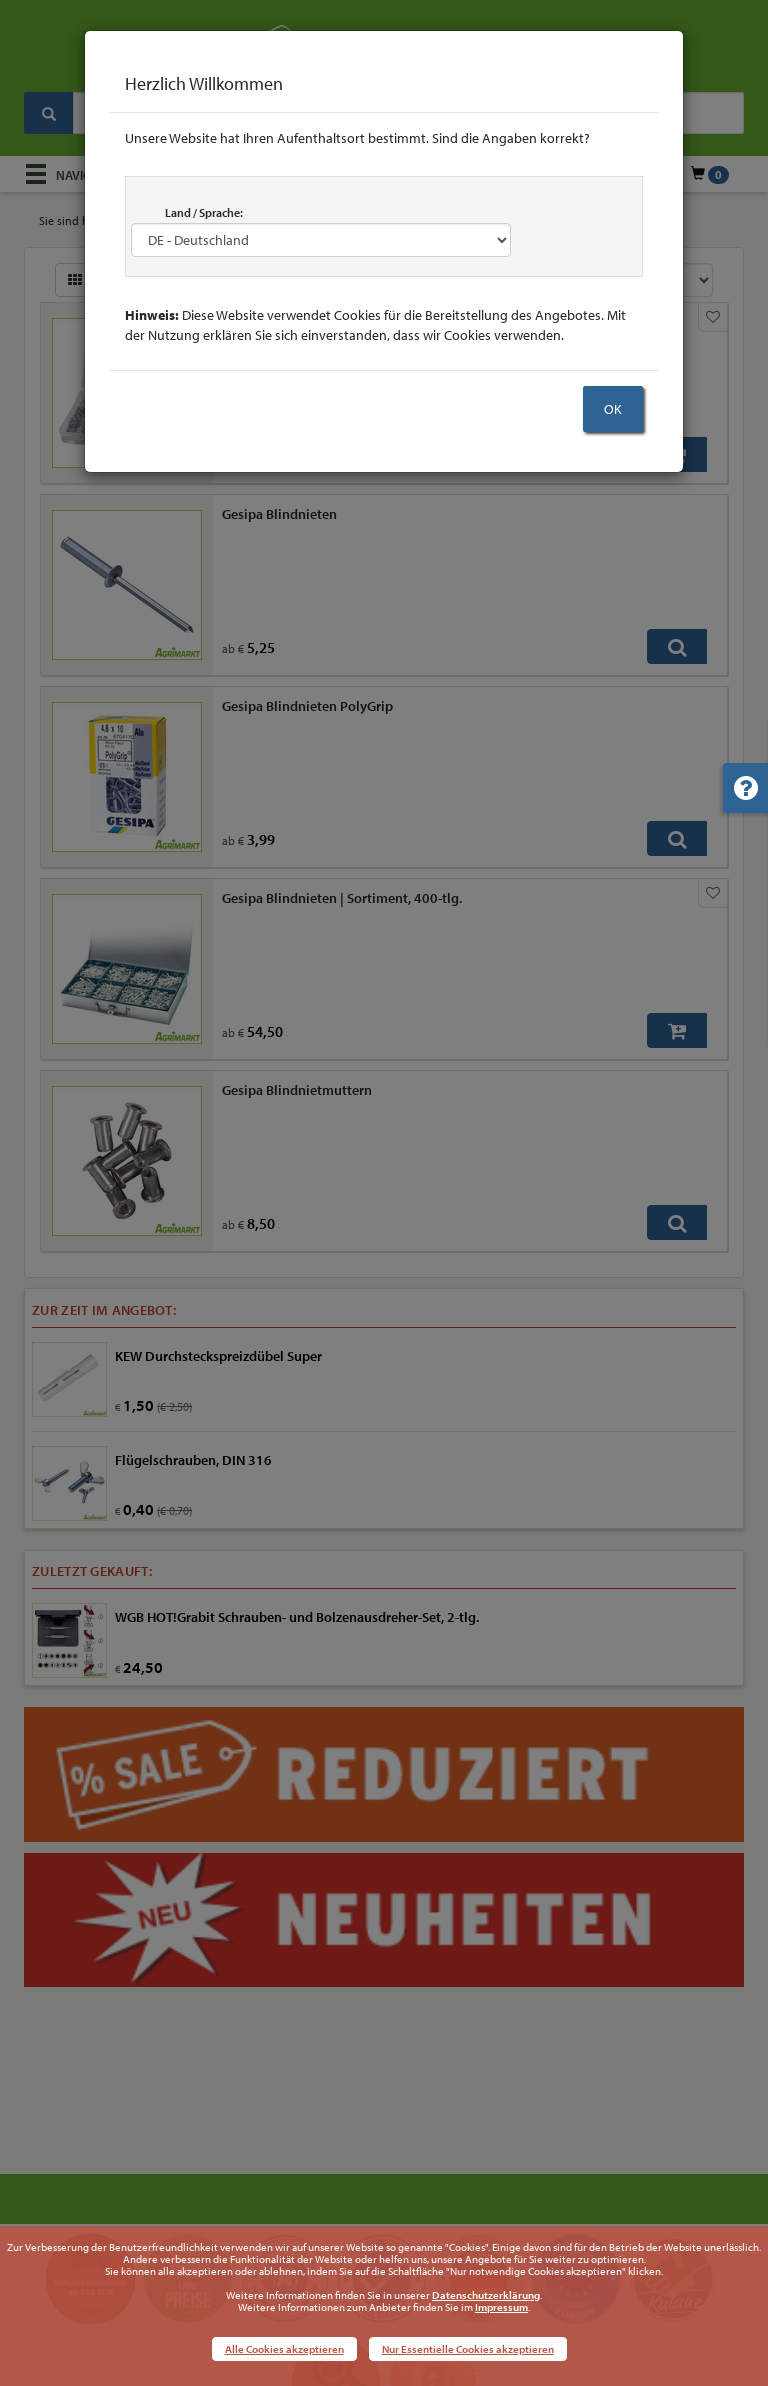 The width and height of the screenshot is (768, 2386). What do you see at coordinates (468, 2349) in the screenshot?
I see `Nur Essentielle Cookies akzeptieren` at bounding box center [468, 2349].